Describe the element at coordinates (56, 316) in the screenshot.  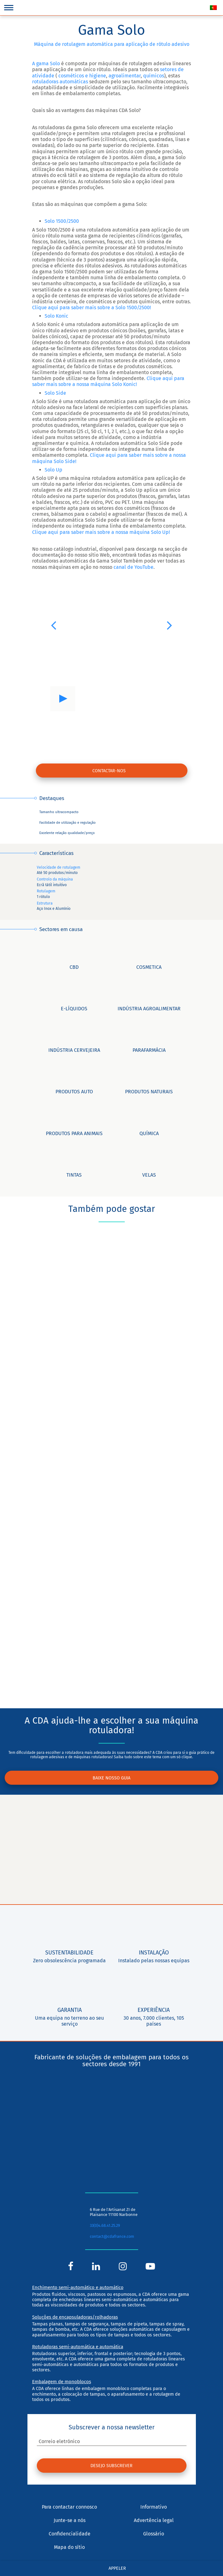
I see `Solo Konic` at that location.